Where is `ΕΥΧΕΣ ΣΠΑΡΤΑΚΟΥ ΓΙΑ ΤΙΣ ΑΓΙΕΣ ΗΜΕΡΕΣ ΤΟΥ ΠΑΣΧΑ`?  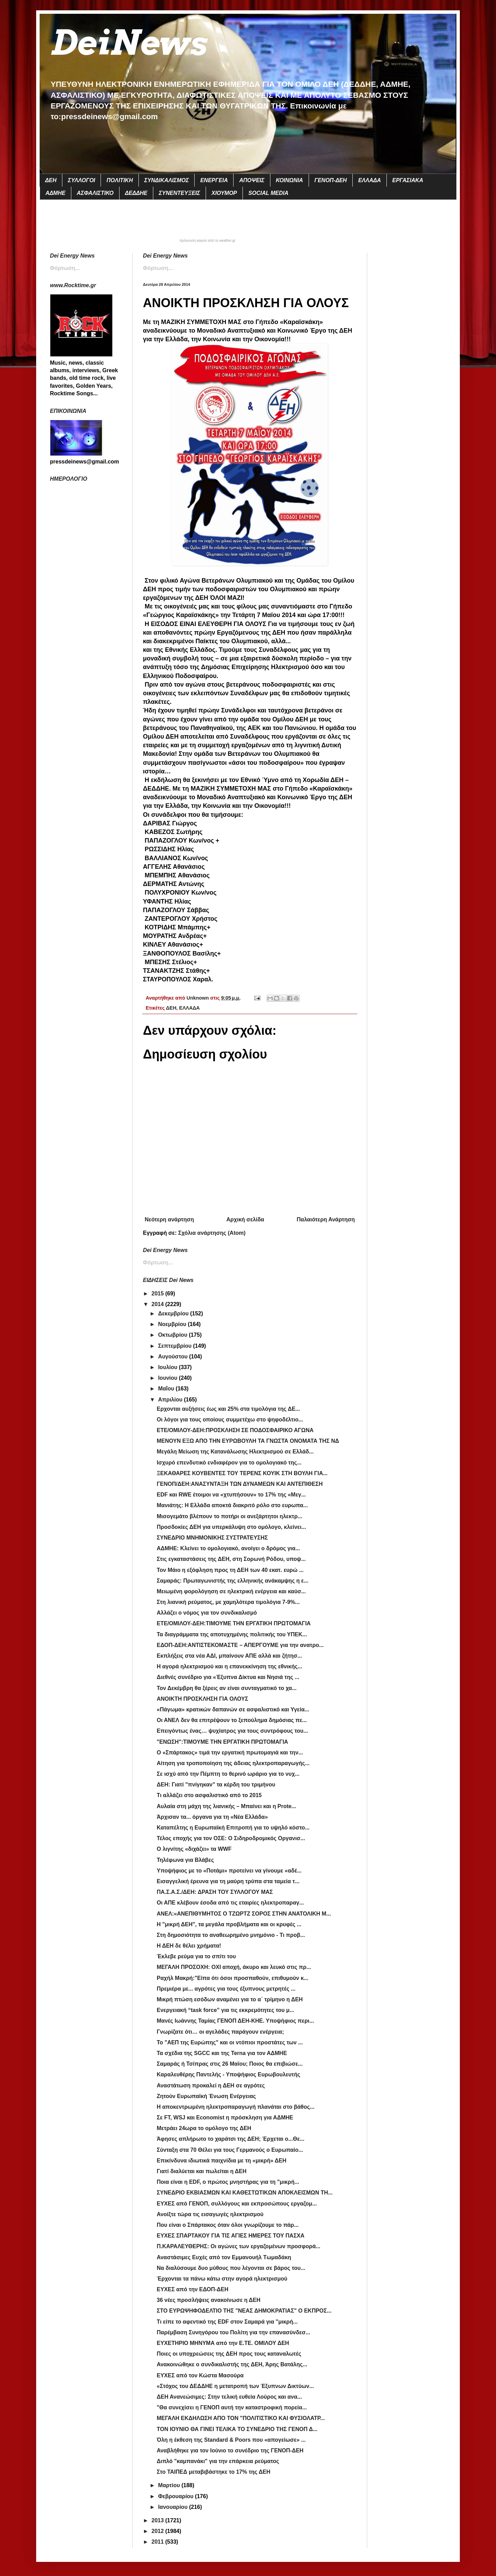 ΕΥΧΕΣ ΣΠΑΡΤΑΚΟΥ ΓΙΑ ΤΙΣ ΑΓΙΕΣ ΗΜΕΡΕΣ ΤΟΥ ΠΑΣΧΑ is located at coordinates (230, 2236).